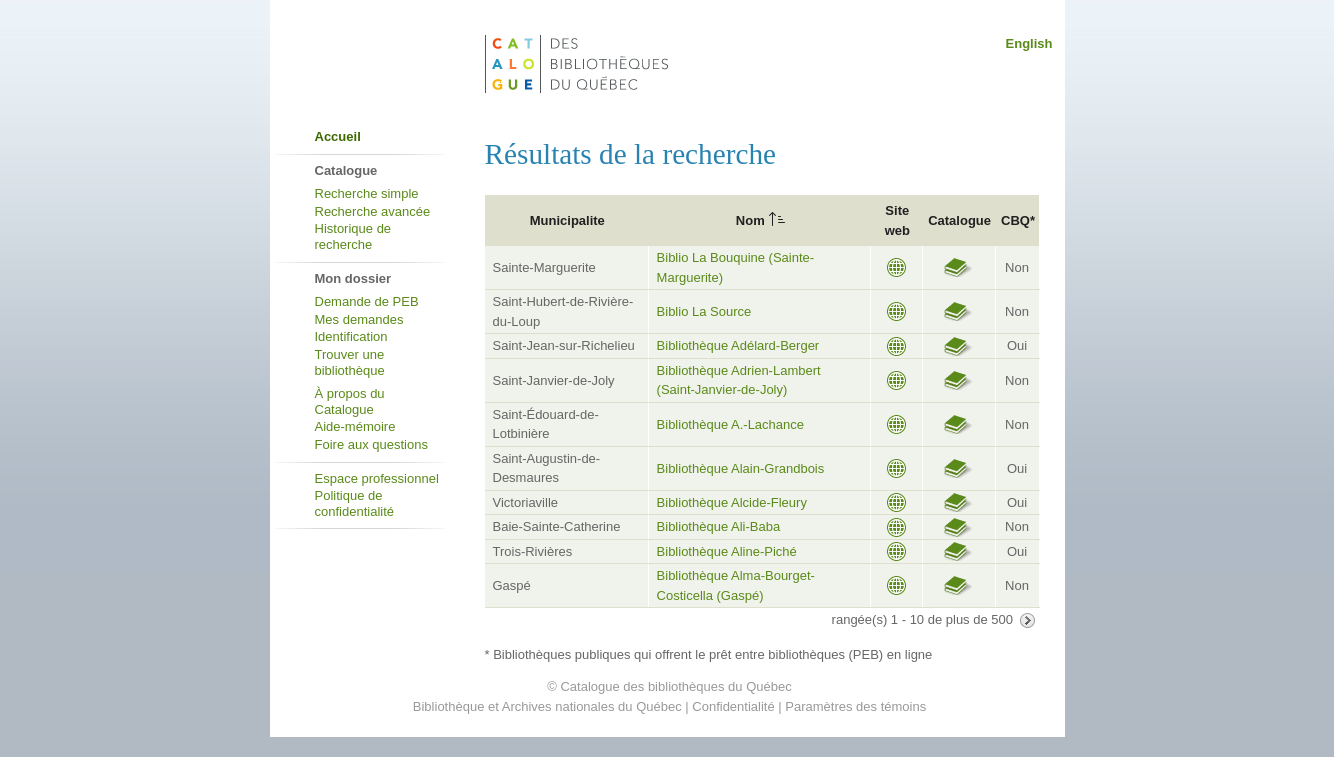  I want to click on À propos du Catalogue, so click(350, 401).